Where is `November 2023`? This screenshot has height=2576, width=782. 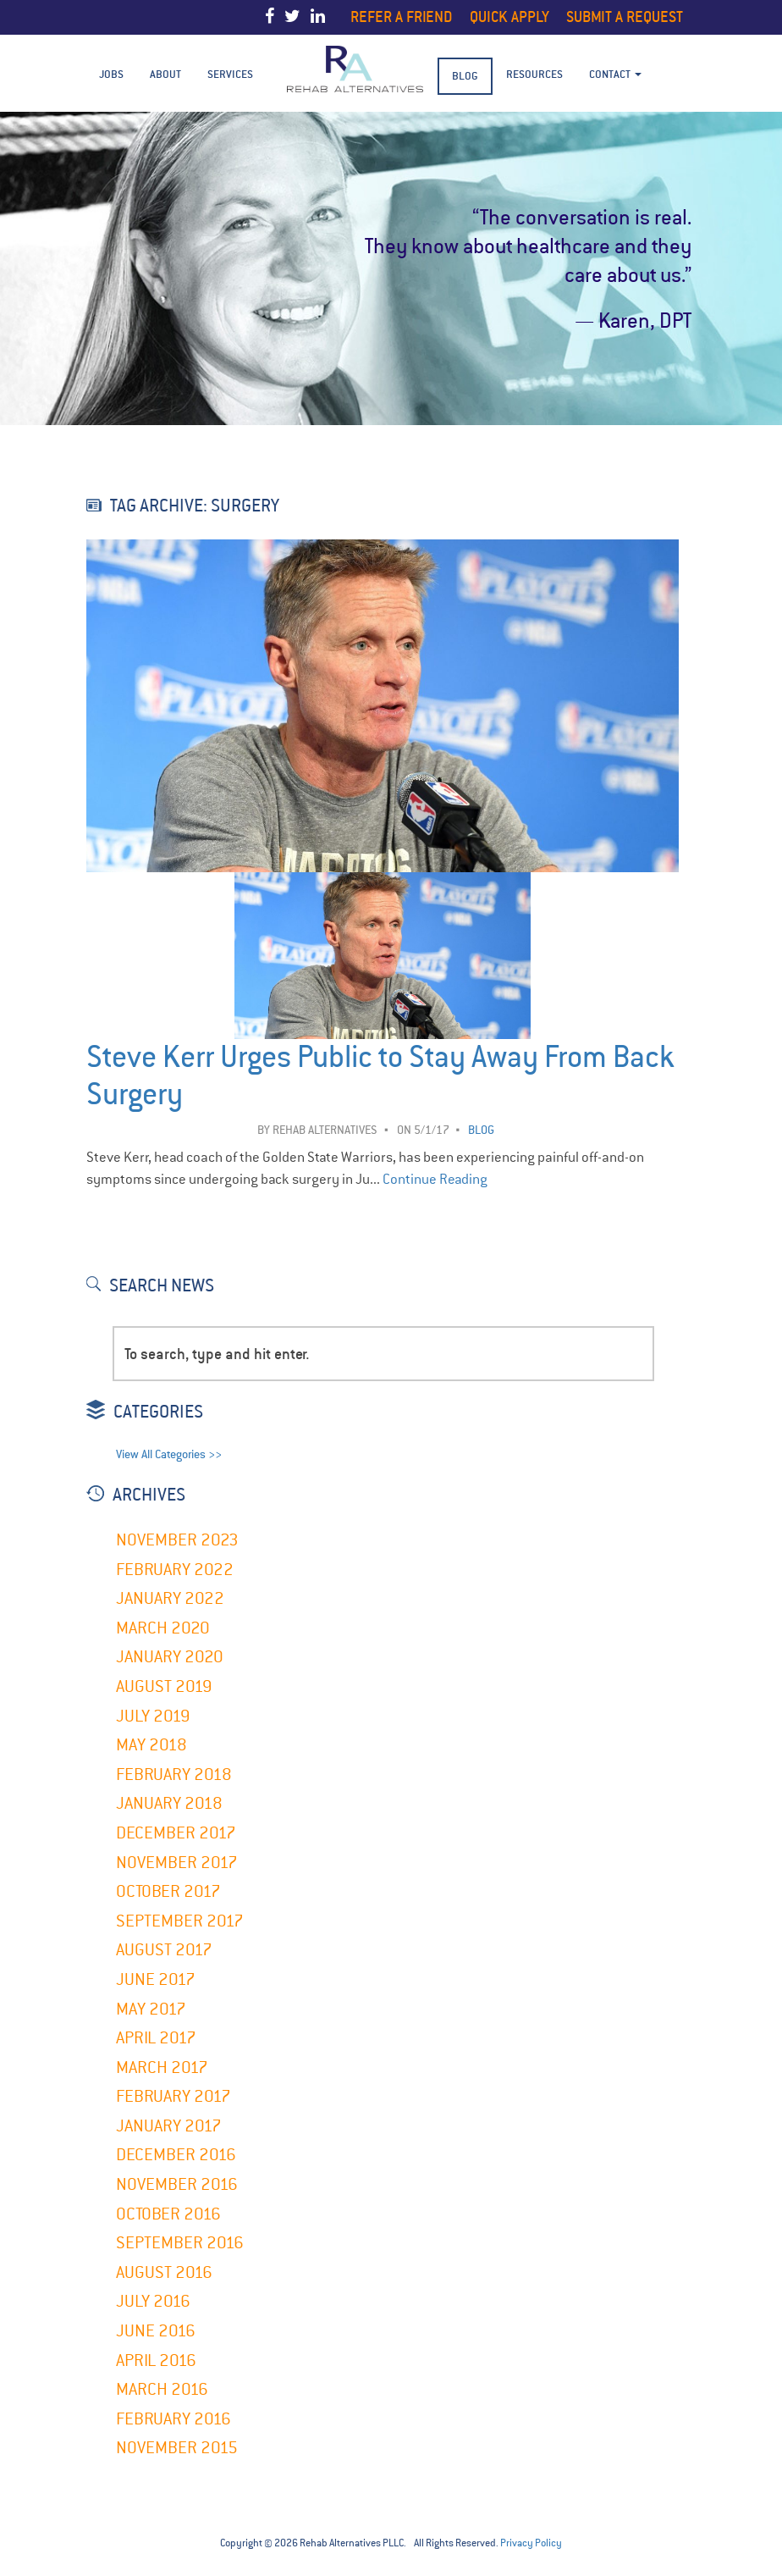 November 2023 is located at coordinates (177, 1540).